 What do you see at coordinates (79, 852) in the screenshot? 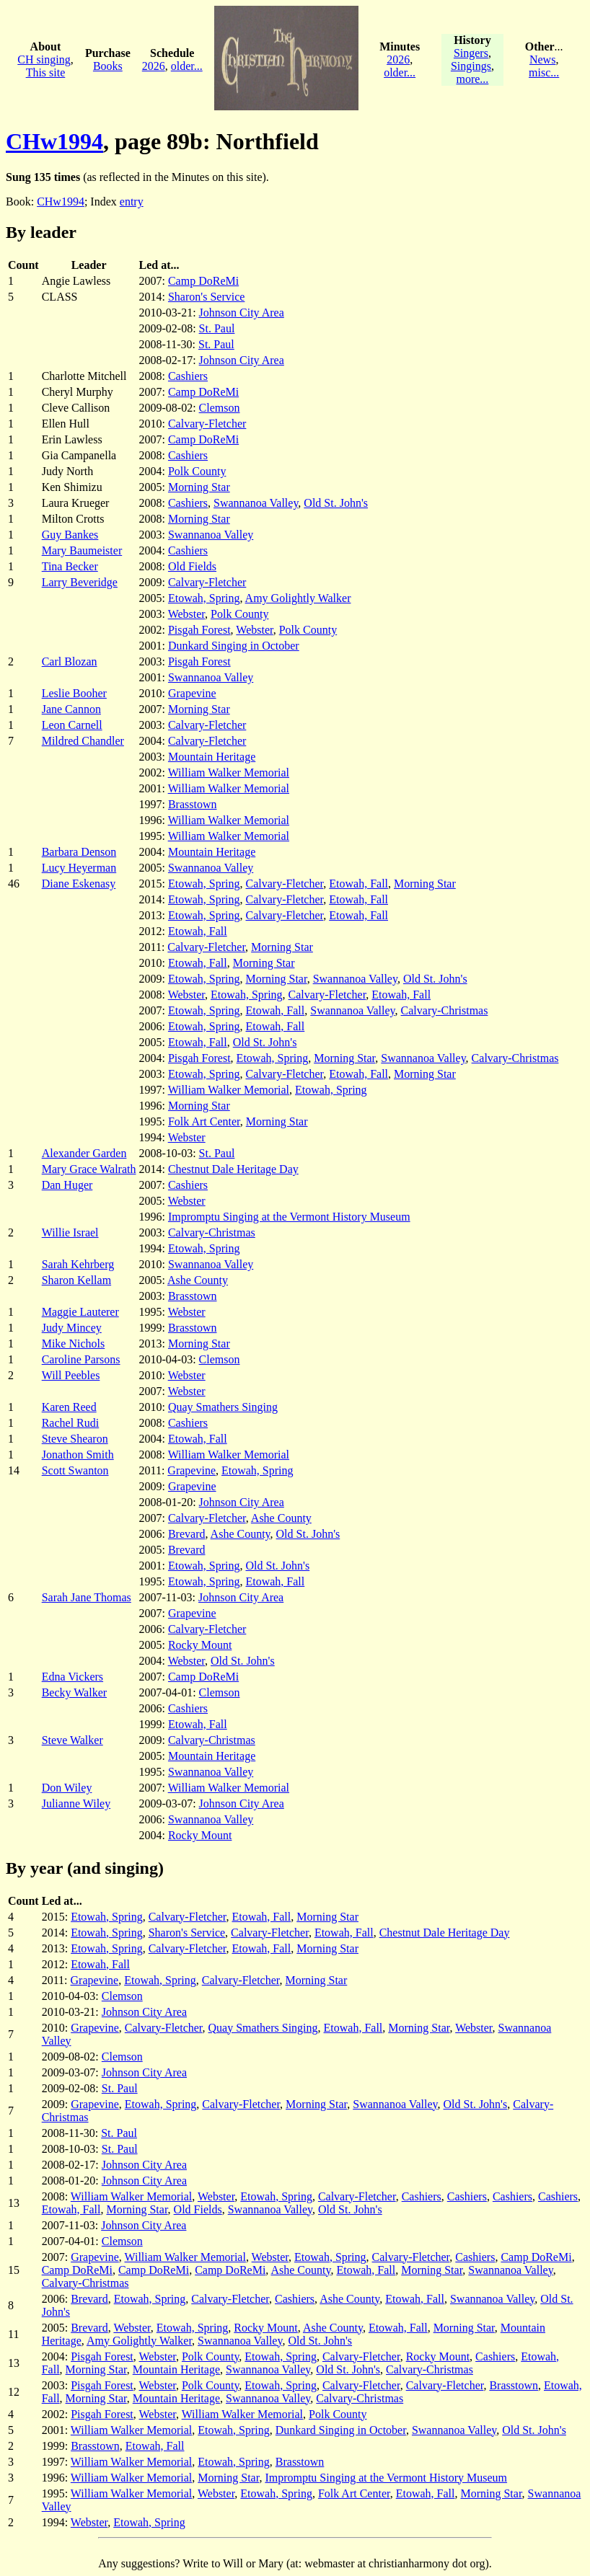
I see `Barbara Denson` at bounding box center [79, 852].